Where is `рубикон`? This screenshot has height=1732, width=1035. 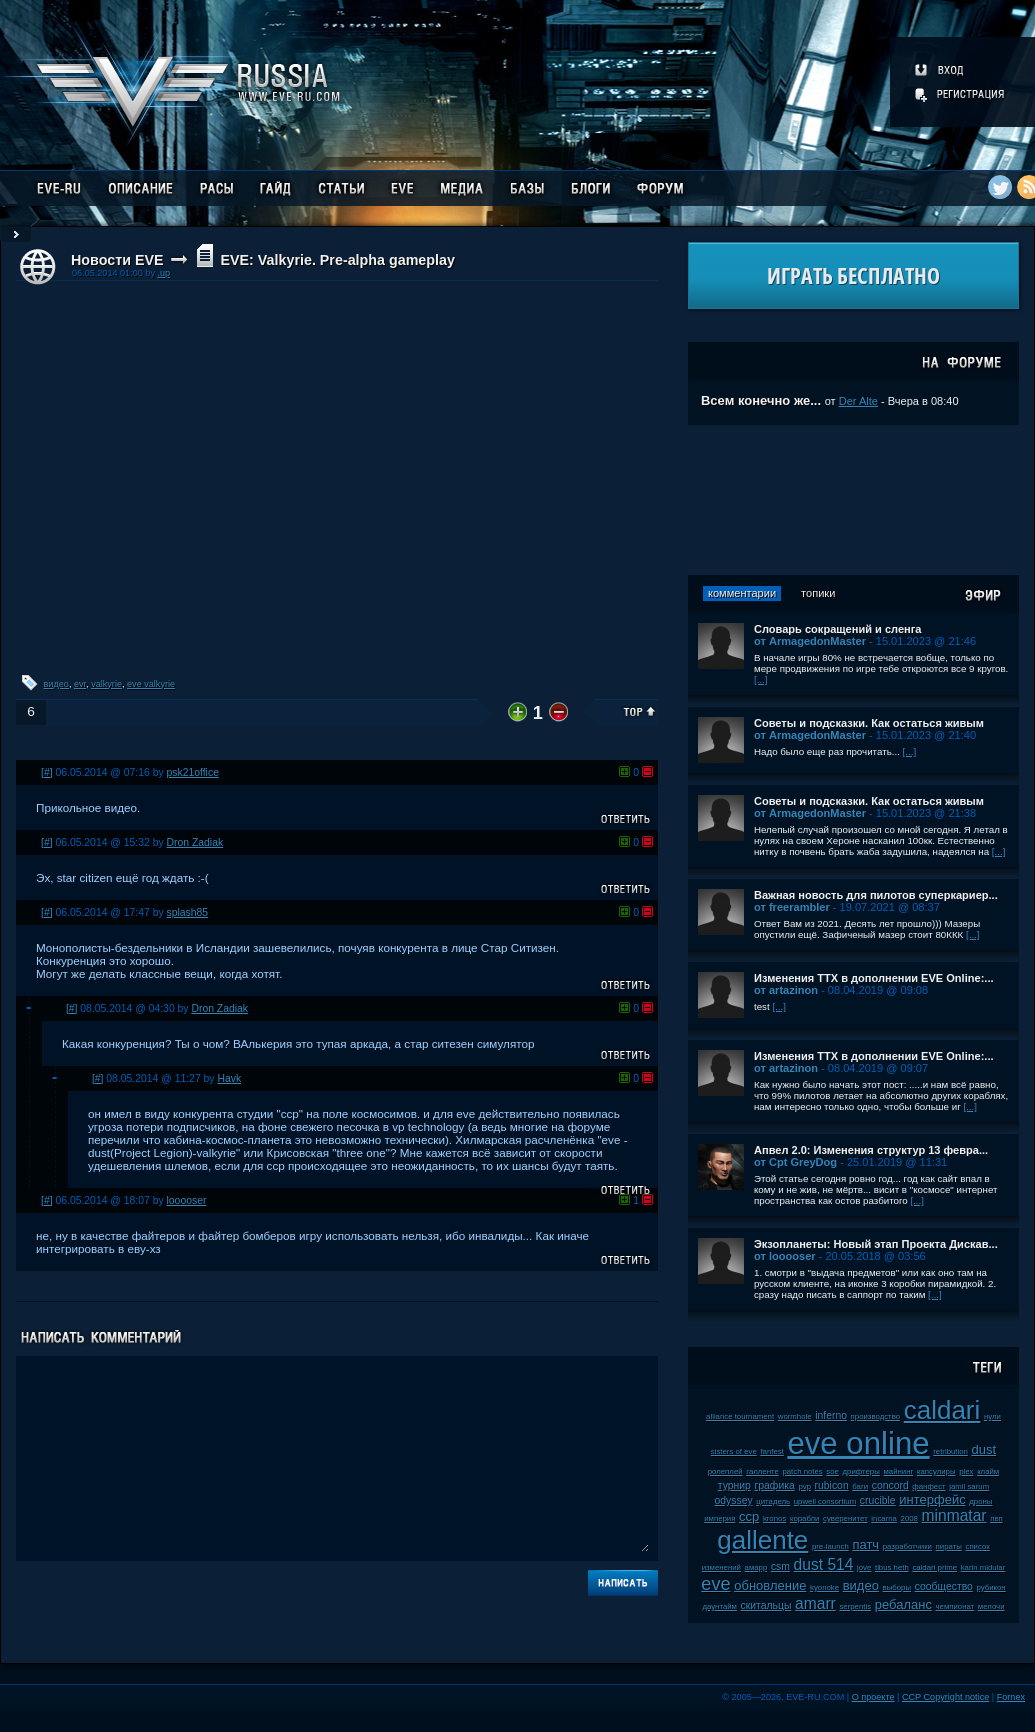
рубикон is located at coordinates (990, 1587).